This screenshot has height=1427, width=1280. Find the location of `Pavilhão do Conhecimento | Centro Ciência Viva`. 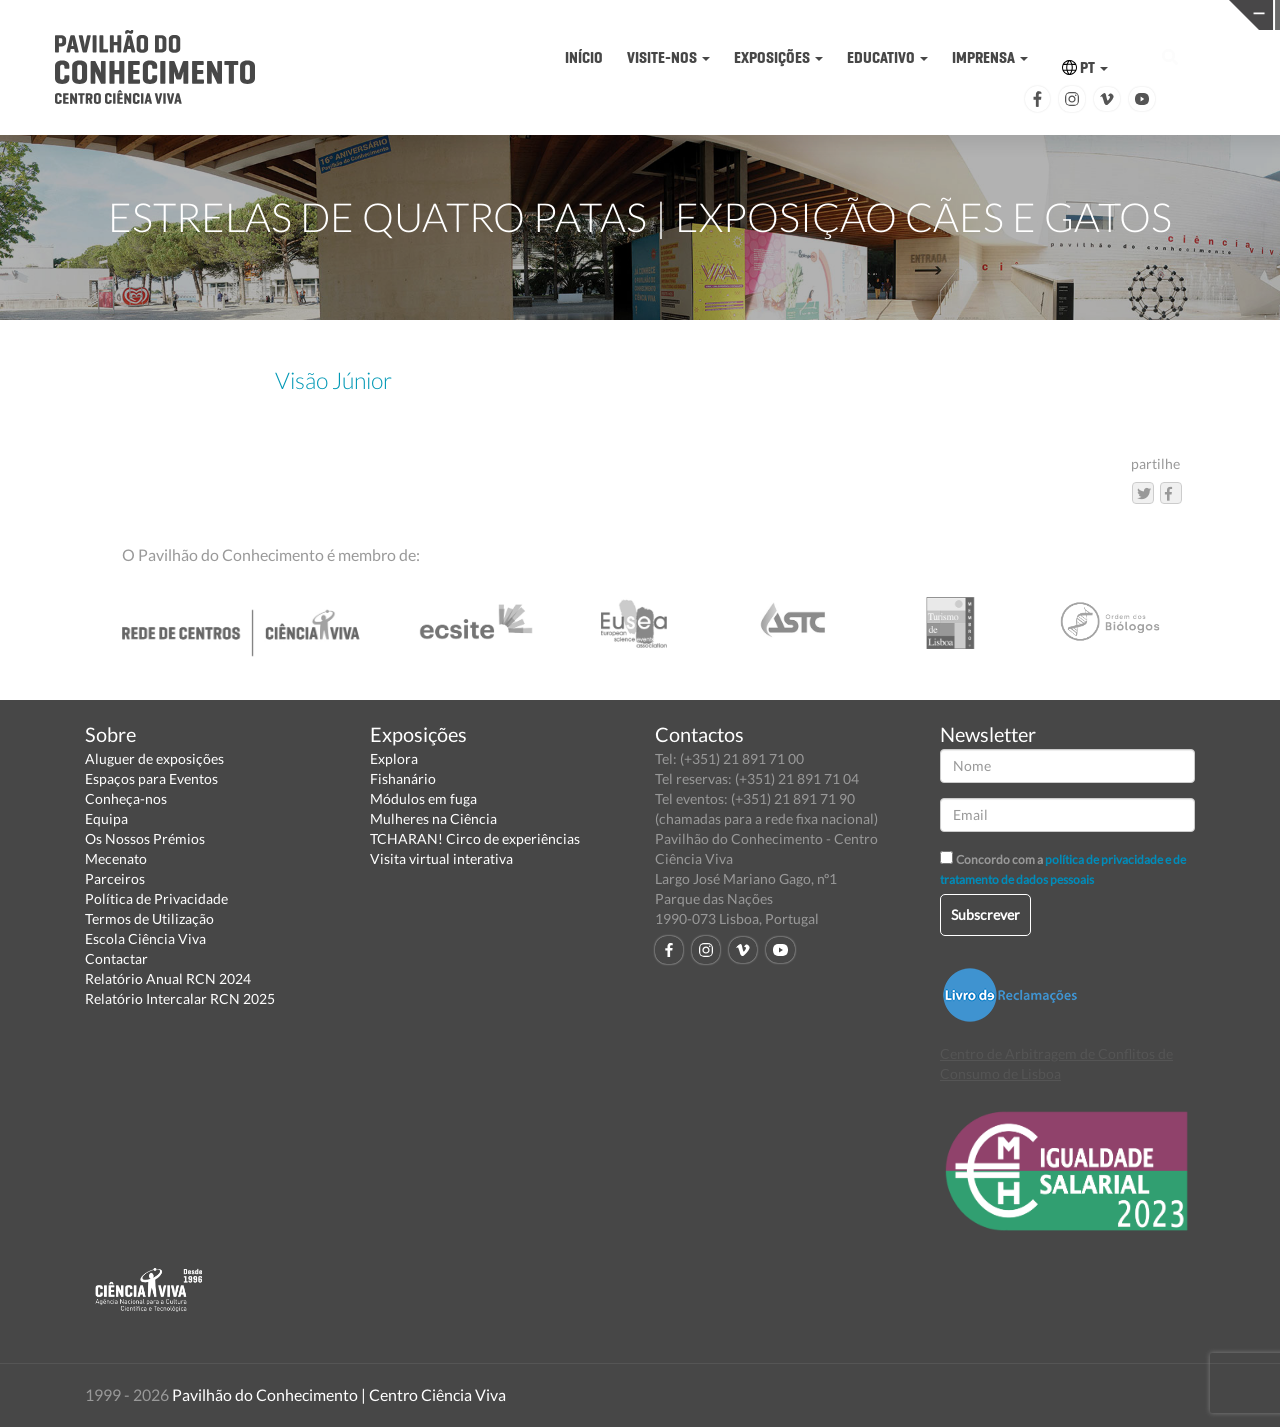

Pavilhão do Conhecimento | Centro Ciência Viva is located at coordinates (339, 1394).